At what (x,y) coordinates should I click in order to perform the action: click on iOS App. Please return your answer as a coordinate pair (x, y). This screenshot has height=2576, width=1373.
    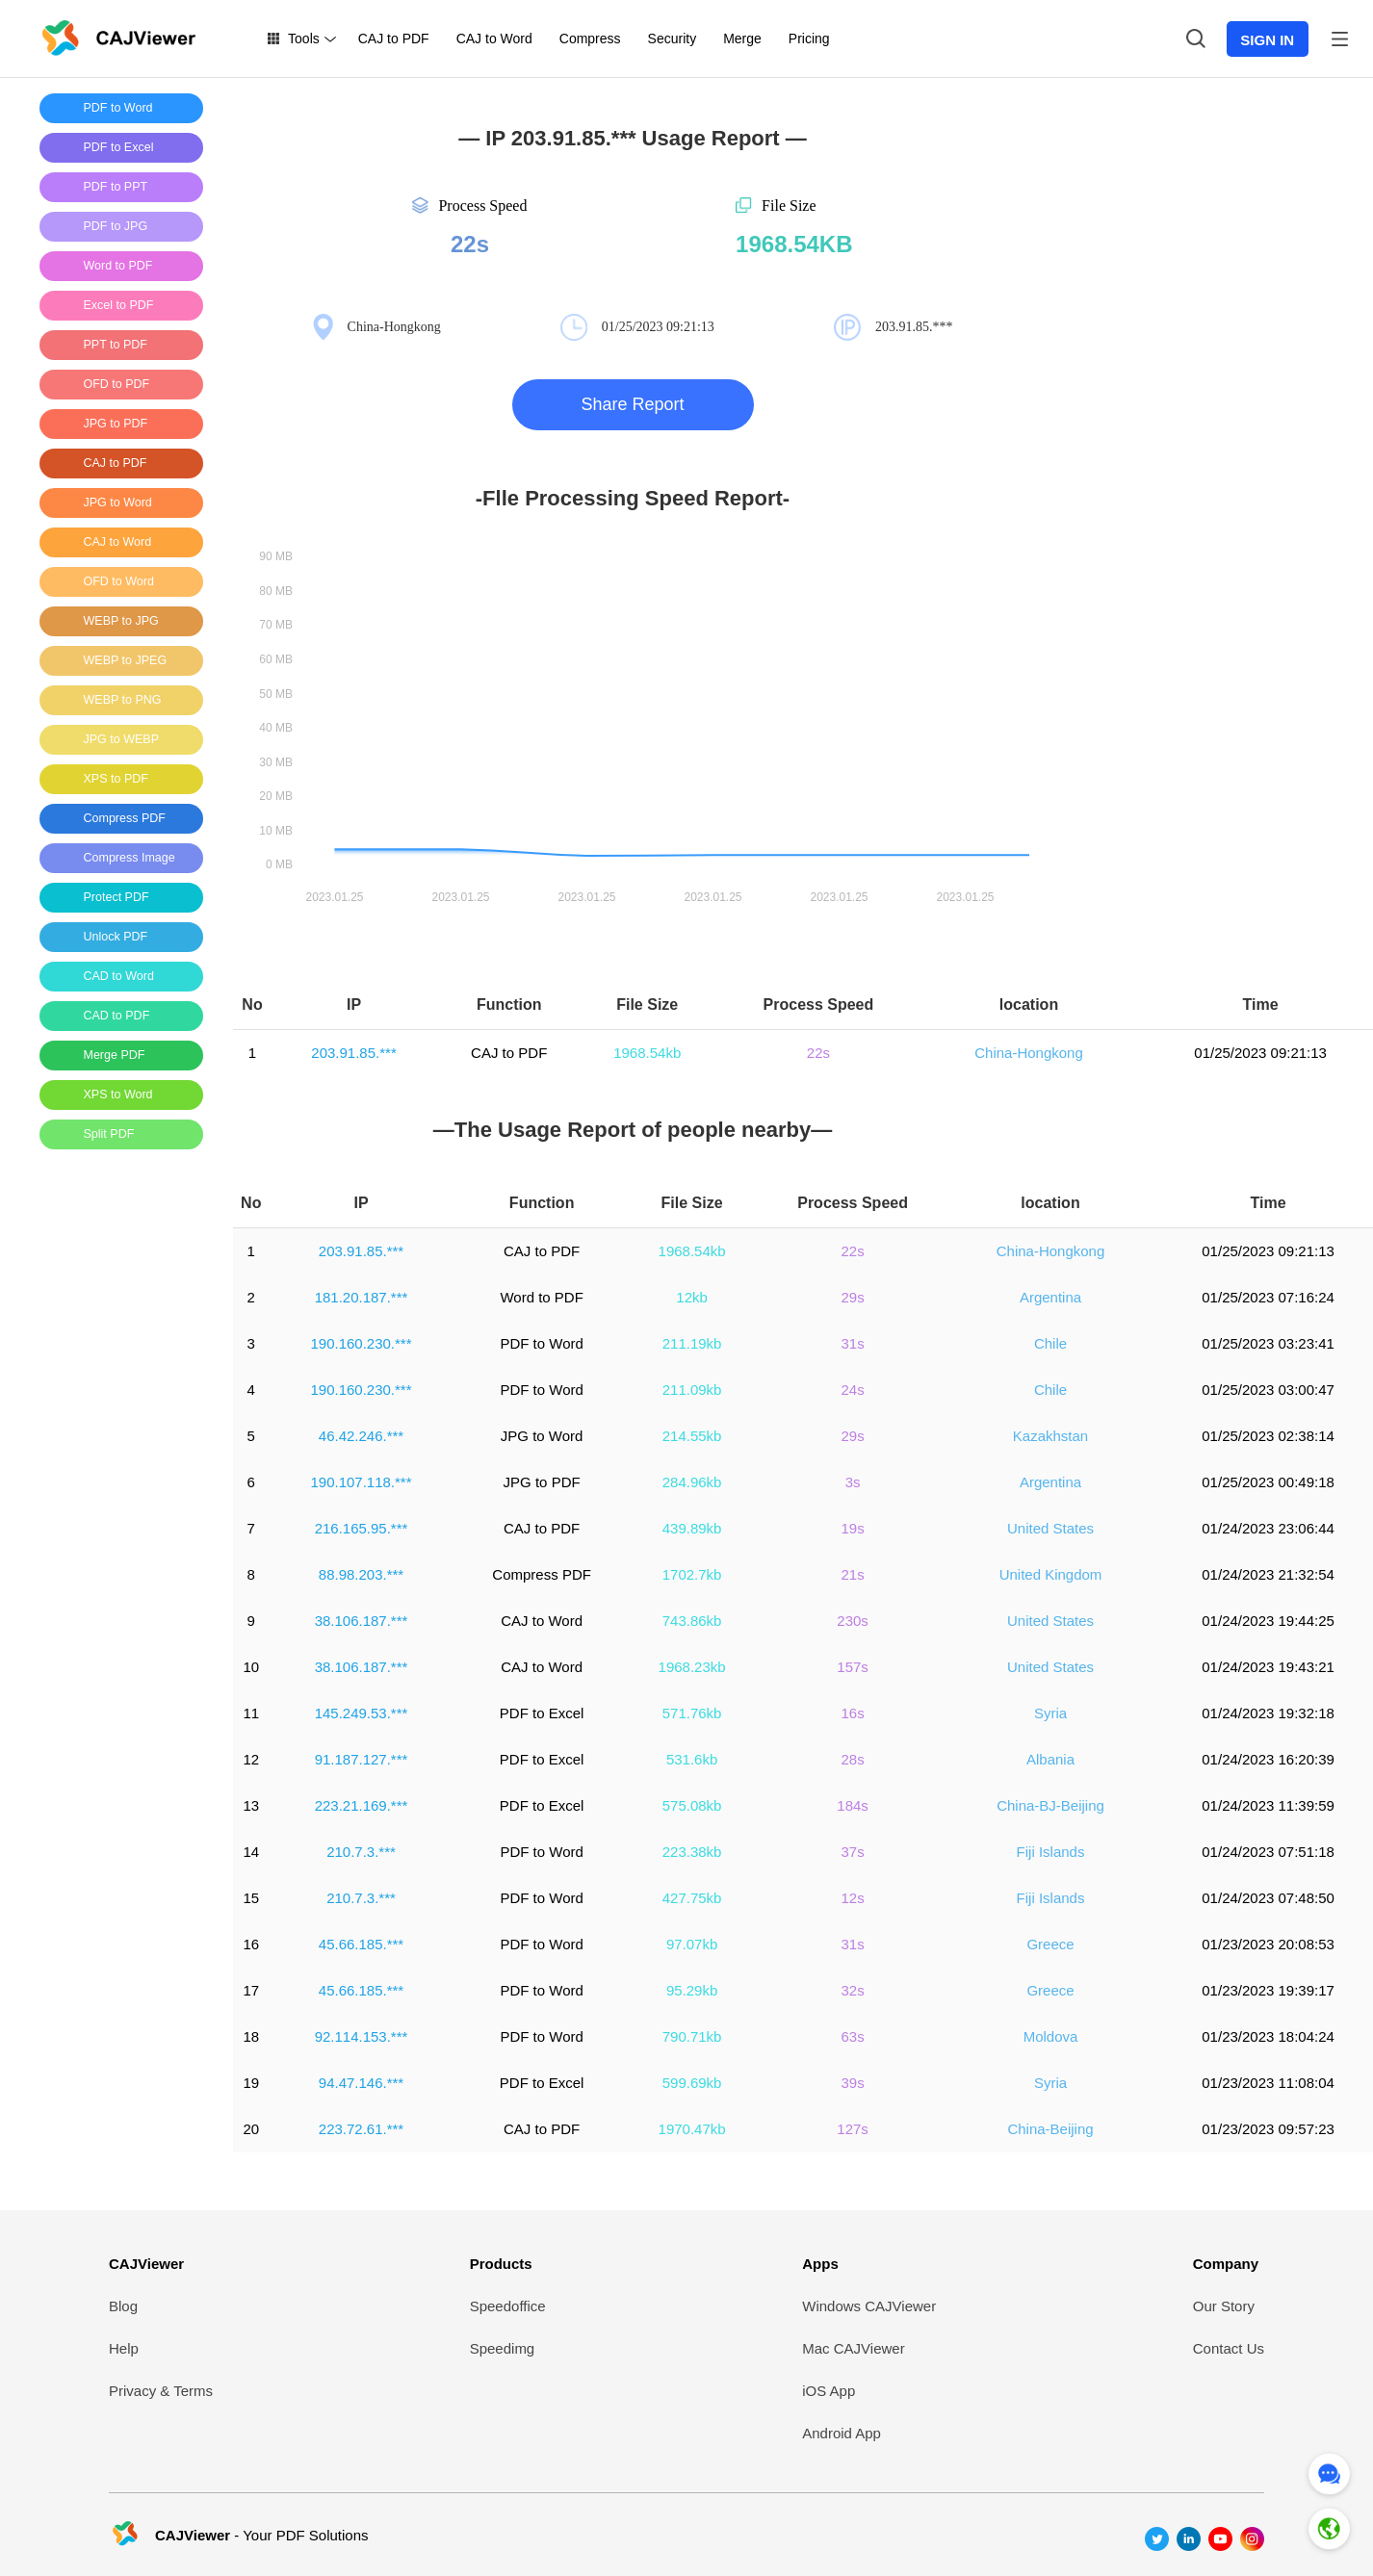
    Looking at the image, I should click on (828, 2391).